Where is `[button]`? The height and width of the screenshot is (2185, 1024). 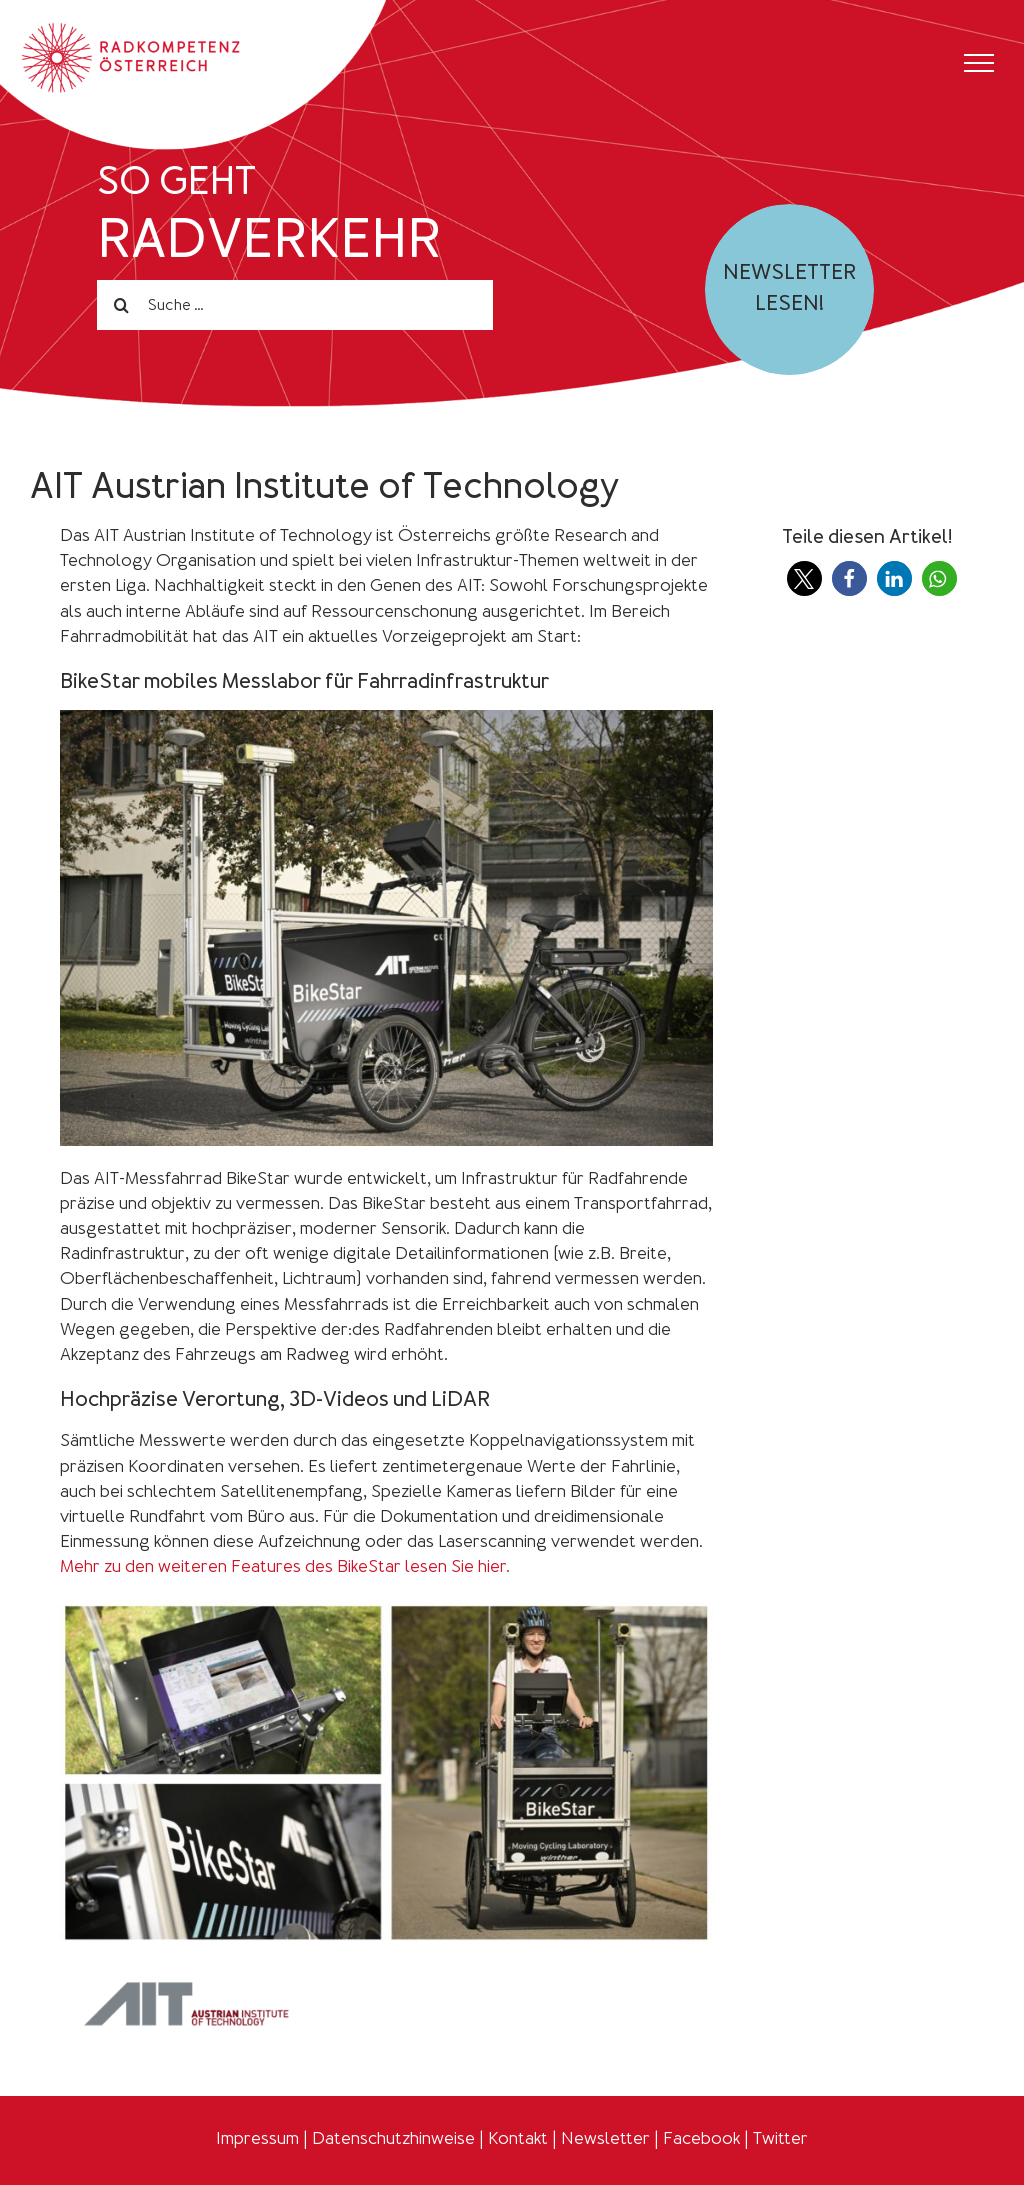
[button] is located at coordinates (804, 578).